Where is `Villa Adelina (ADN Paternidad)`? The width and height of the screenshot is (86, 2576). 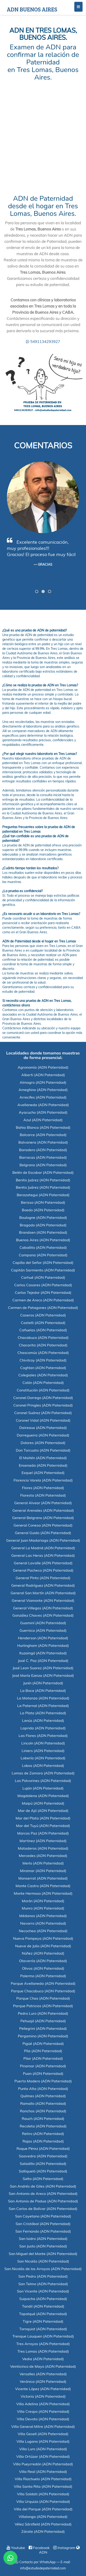
Villa Adelina (ADN Paternidad) is located at coordinates (43, 2404).